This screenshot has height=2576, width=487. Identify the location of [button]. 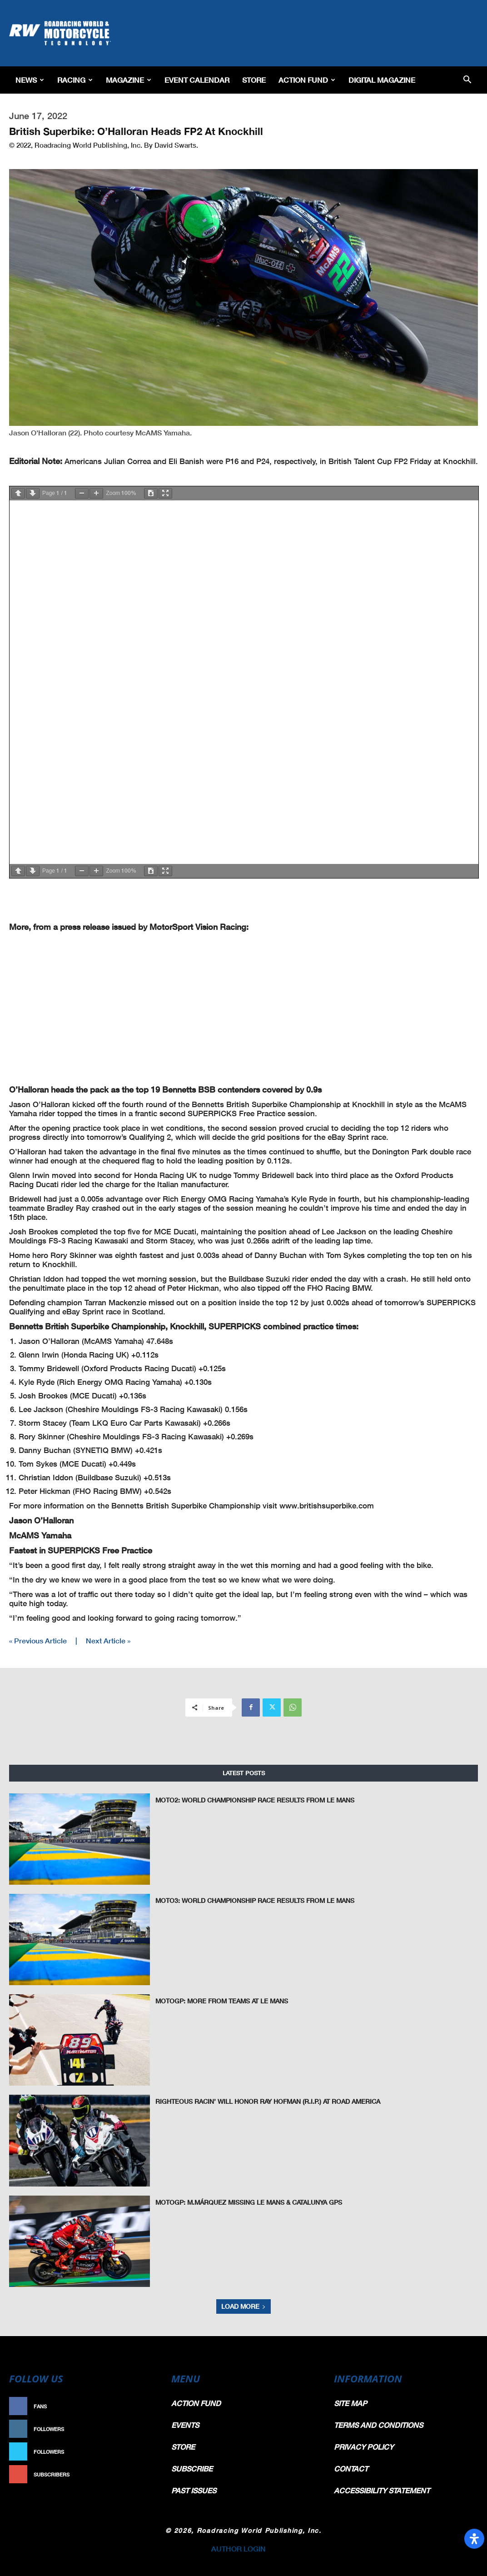
(467, 80).